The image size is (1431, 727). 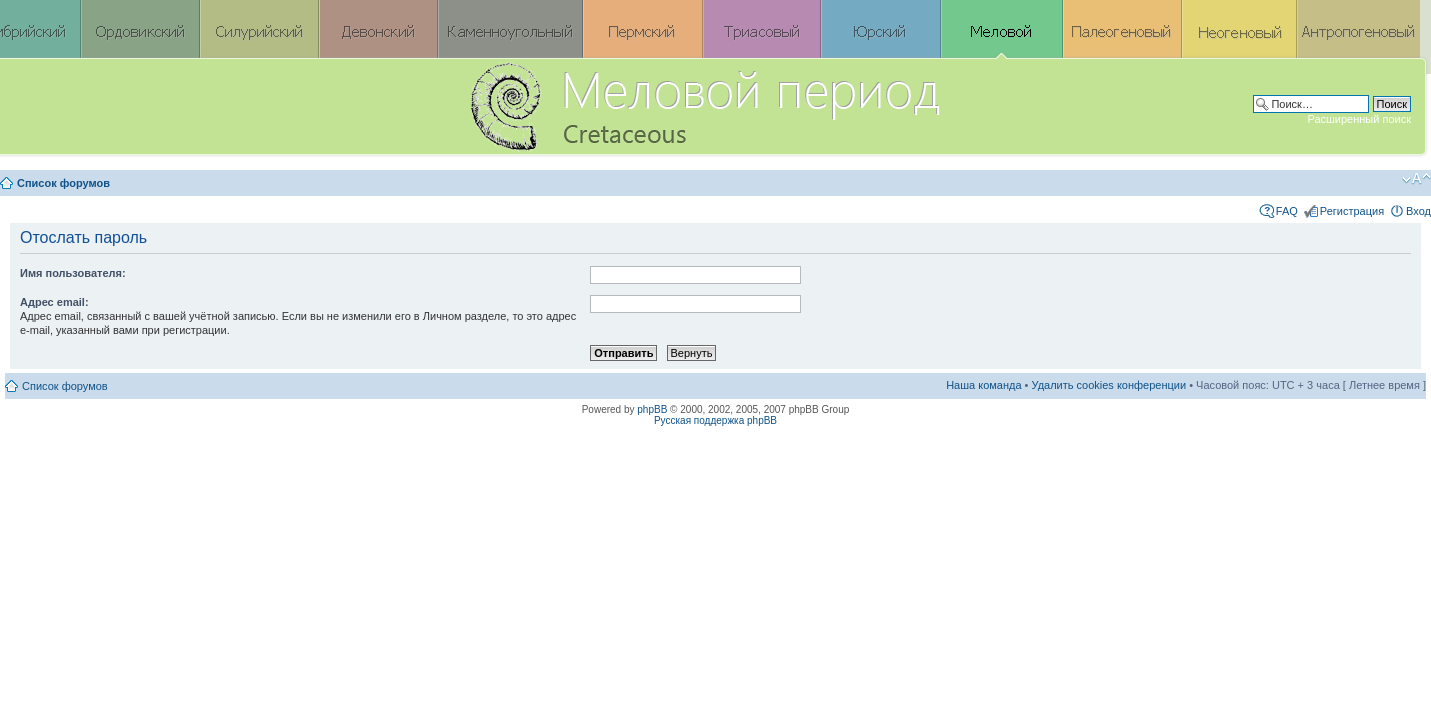 What do you see at coordinates (1416, 179) in the screenshot?
I see `Изменить размер шрифта` at bounding box center [1416, 179].